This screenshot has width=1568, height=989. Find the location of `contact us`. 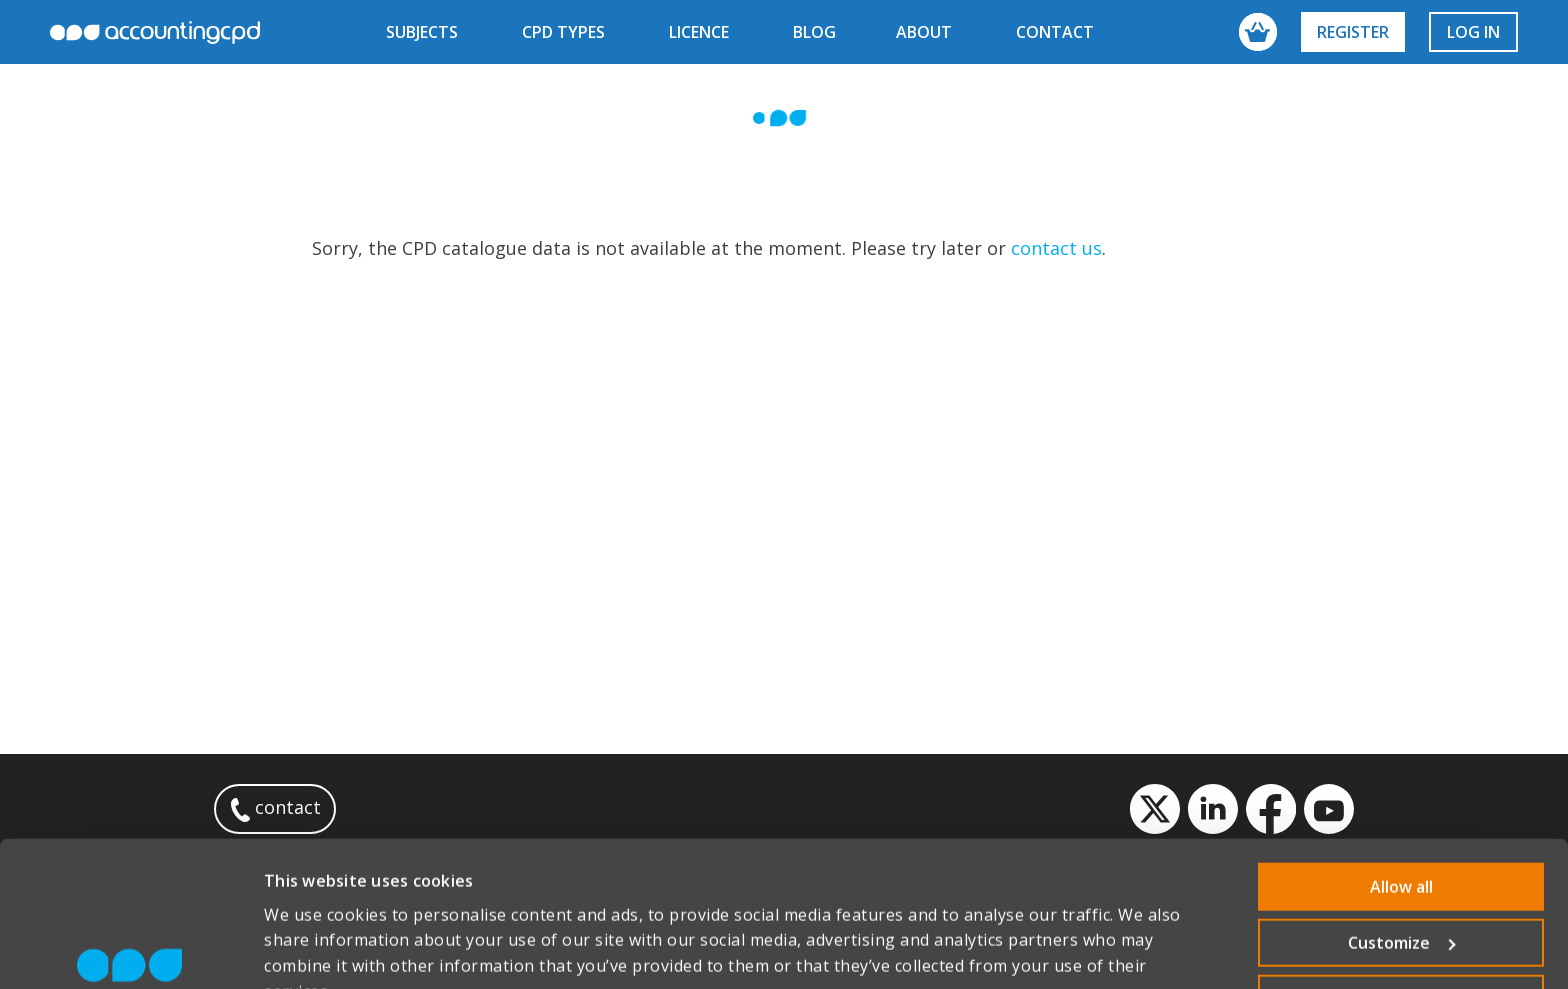

contact us is located at coordinates (1056, 248).